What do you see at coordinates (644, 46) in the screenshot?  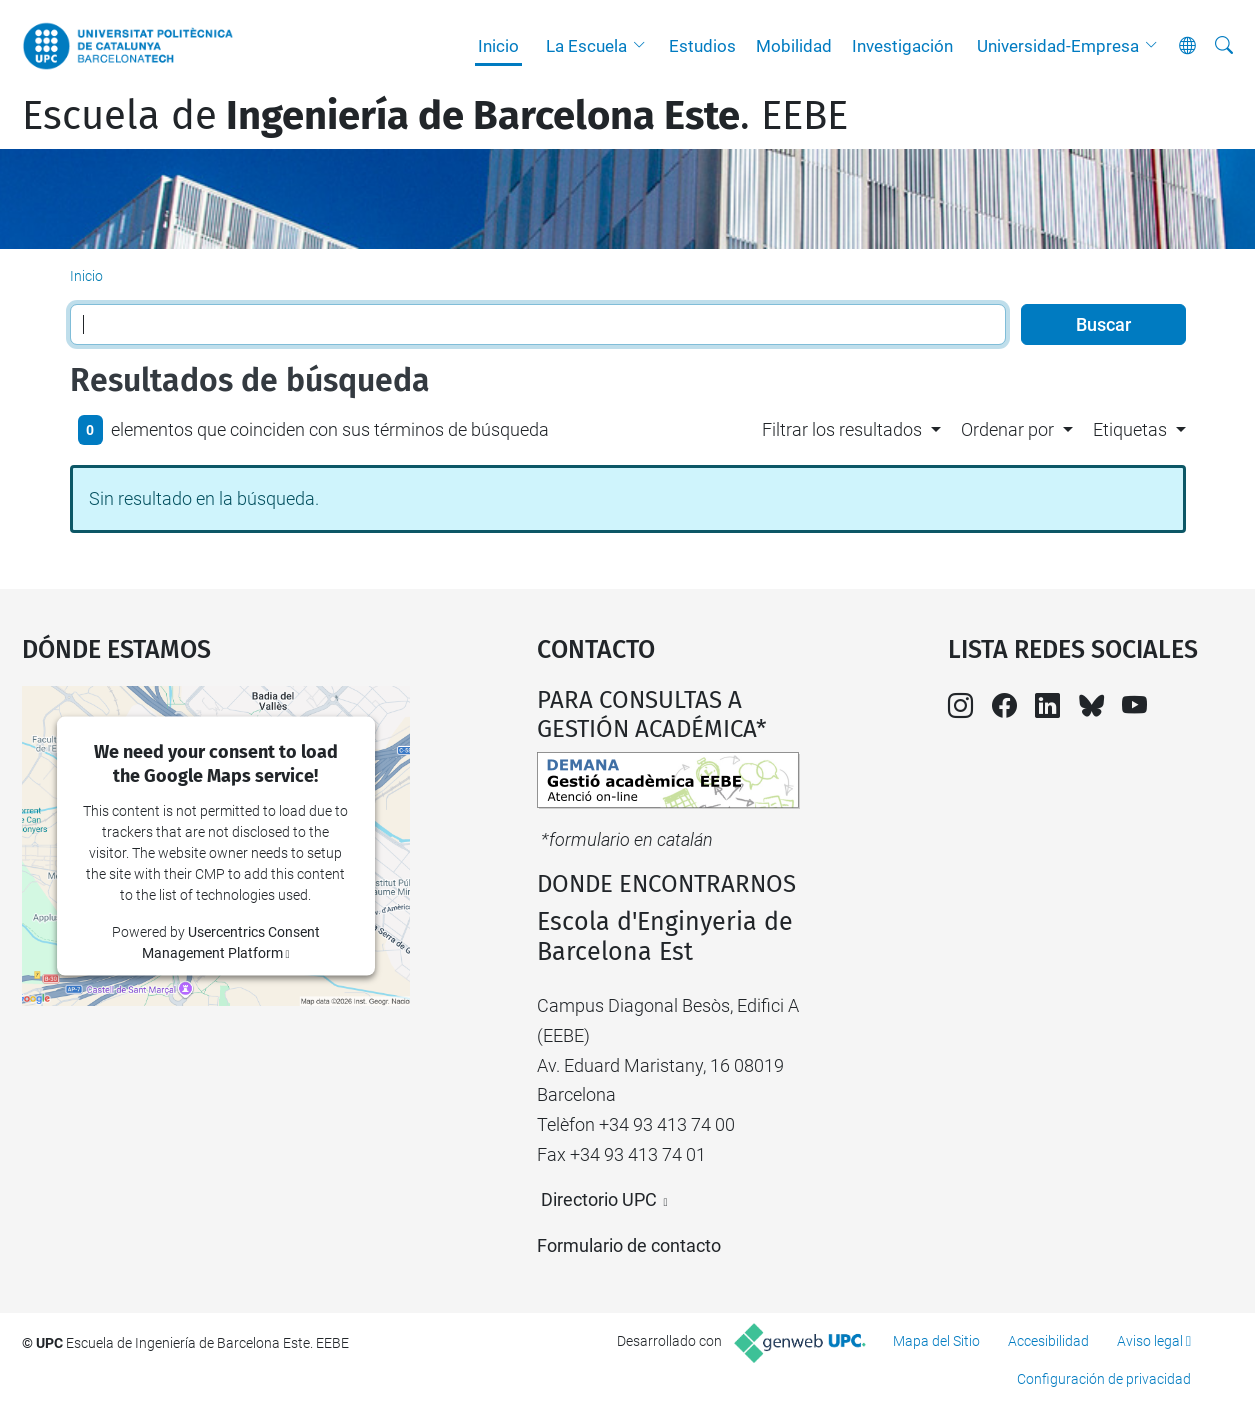 I see `[button]` at bounding box center [644, 46].